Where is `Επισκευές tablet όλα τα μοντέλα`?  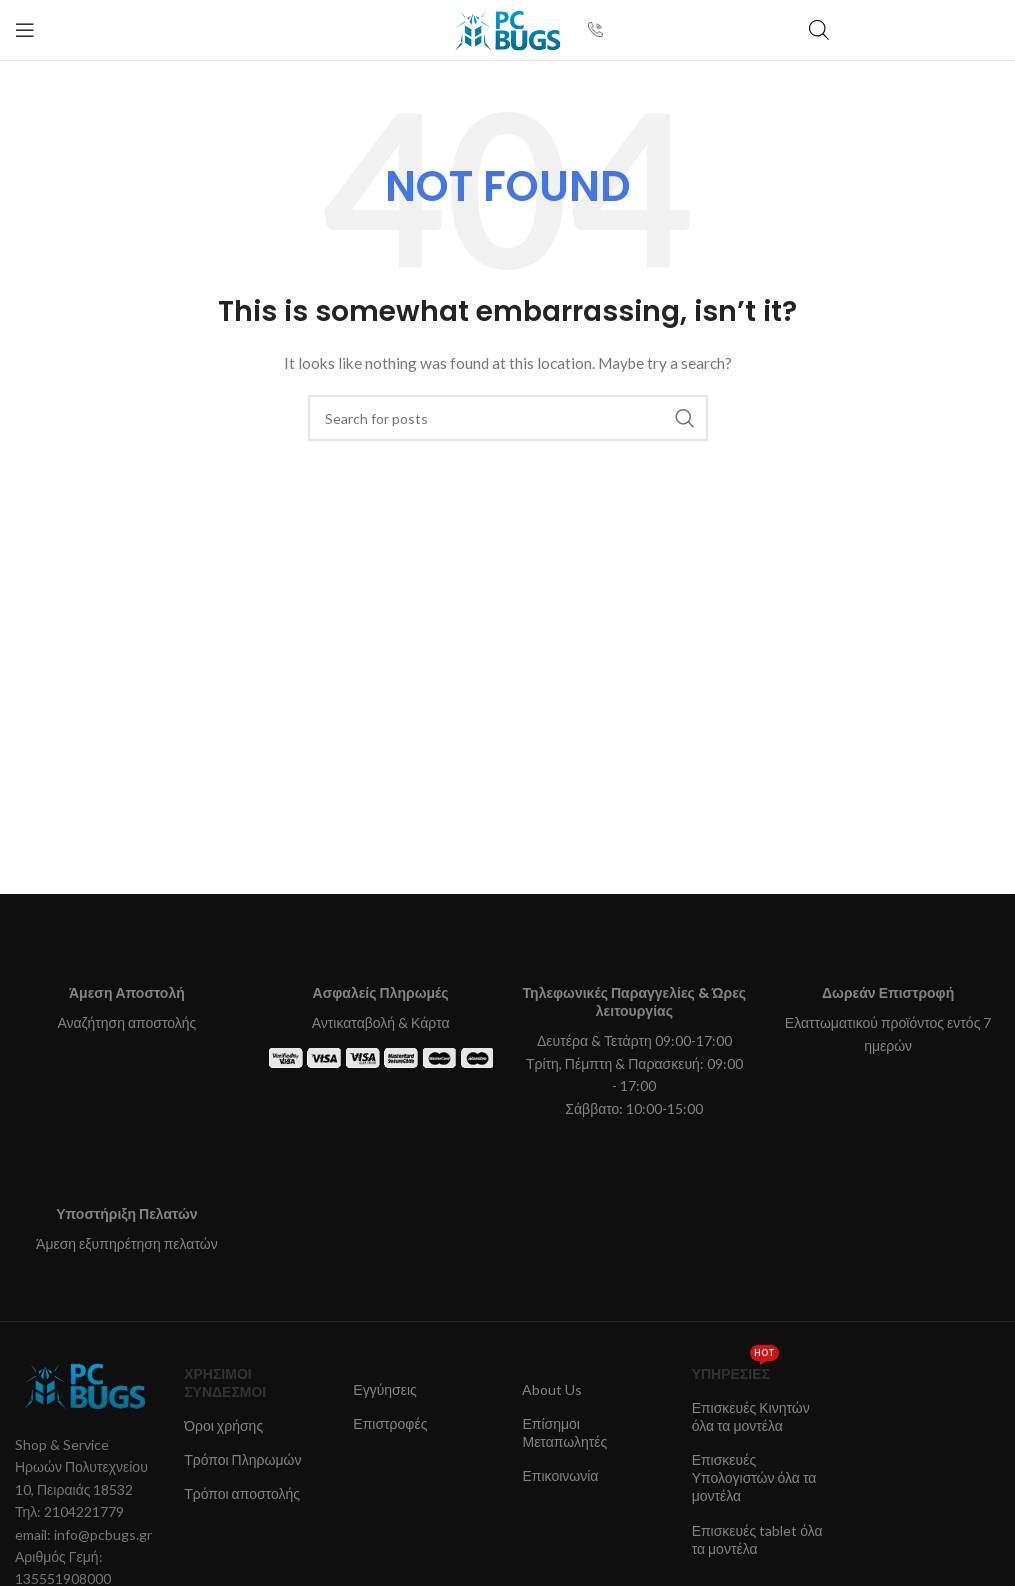 Επισκευές tablet όλα τα μοντέλα is located at coordinates (757, 1539).